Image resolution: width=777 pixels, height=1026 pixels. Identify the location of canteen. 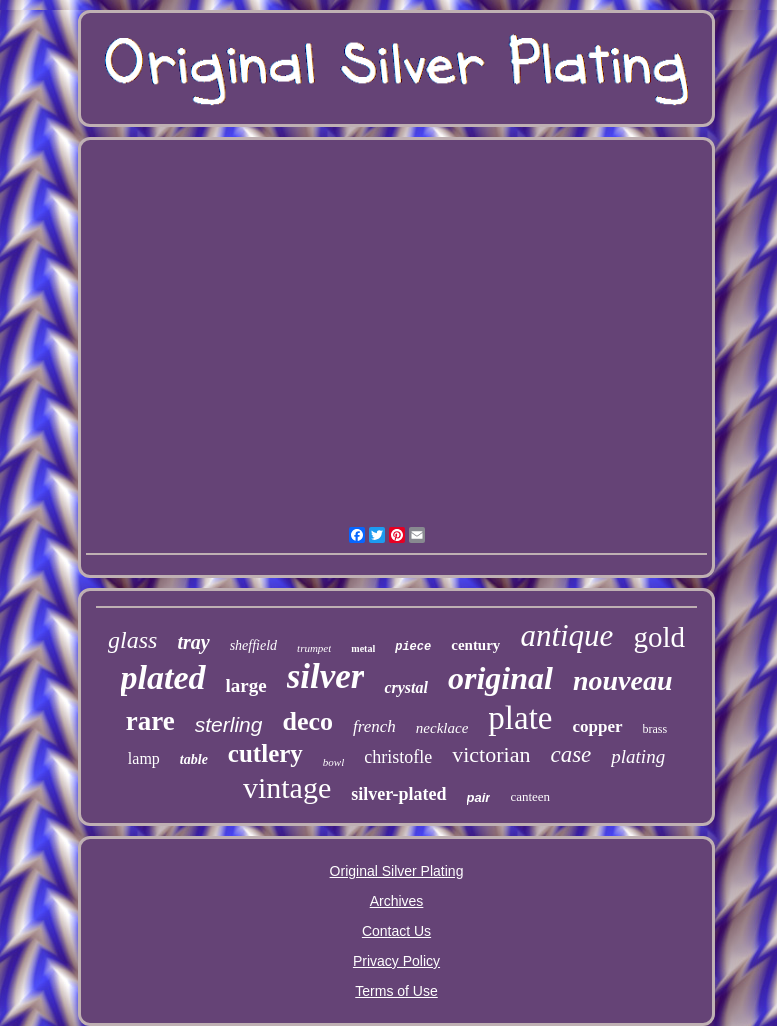
(530, 796).